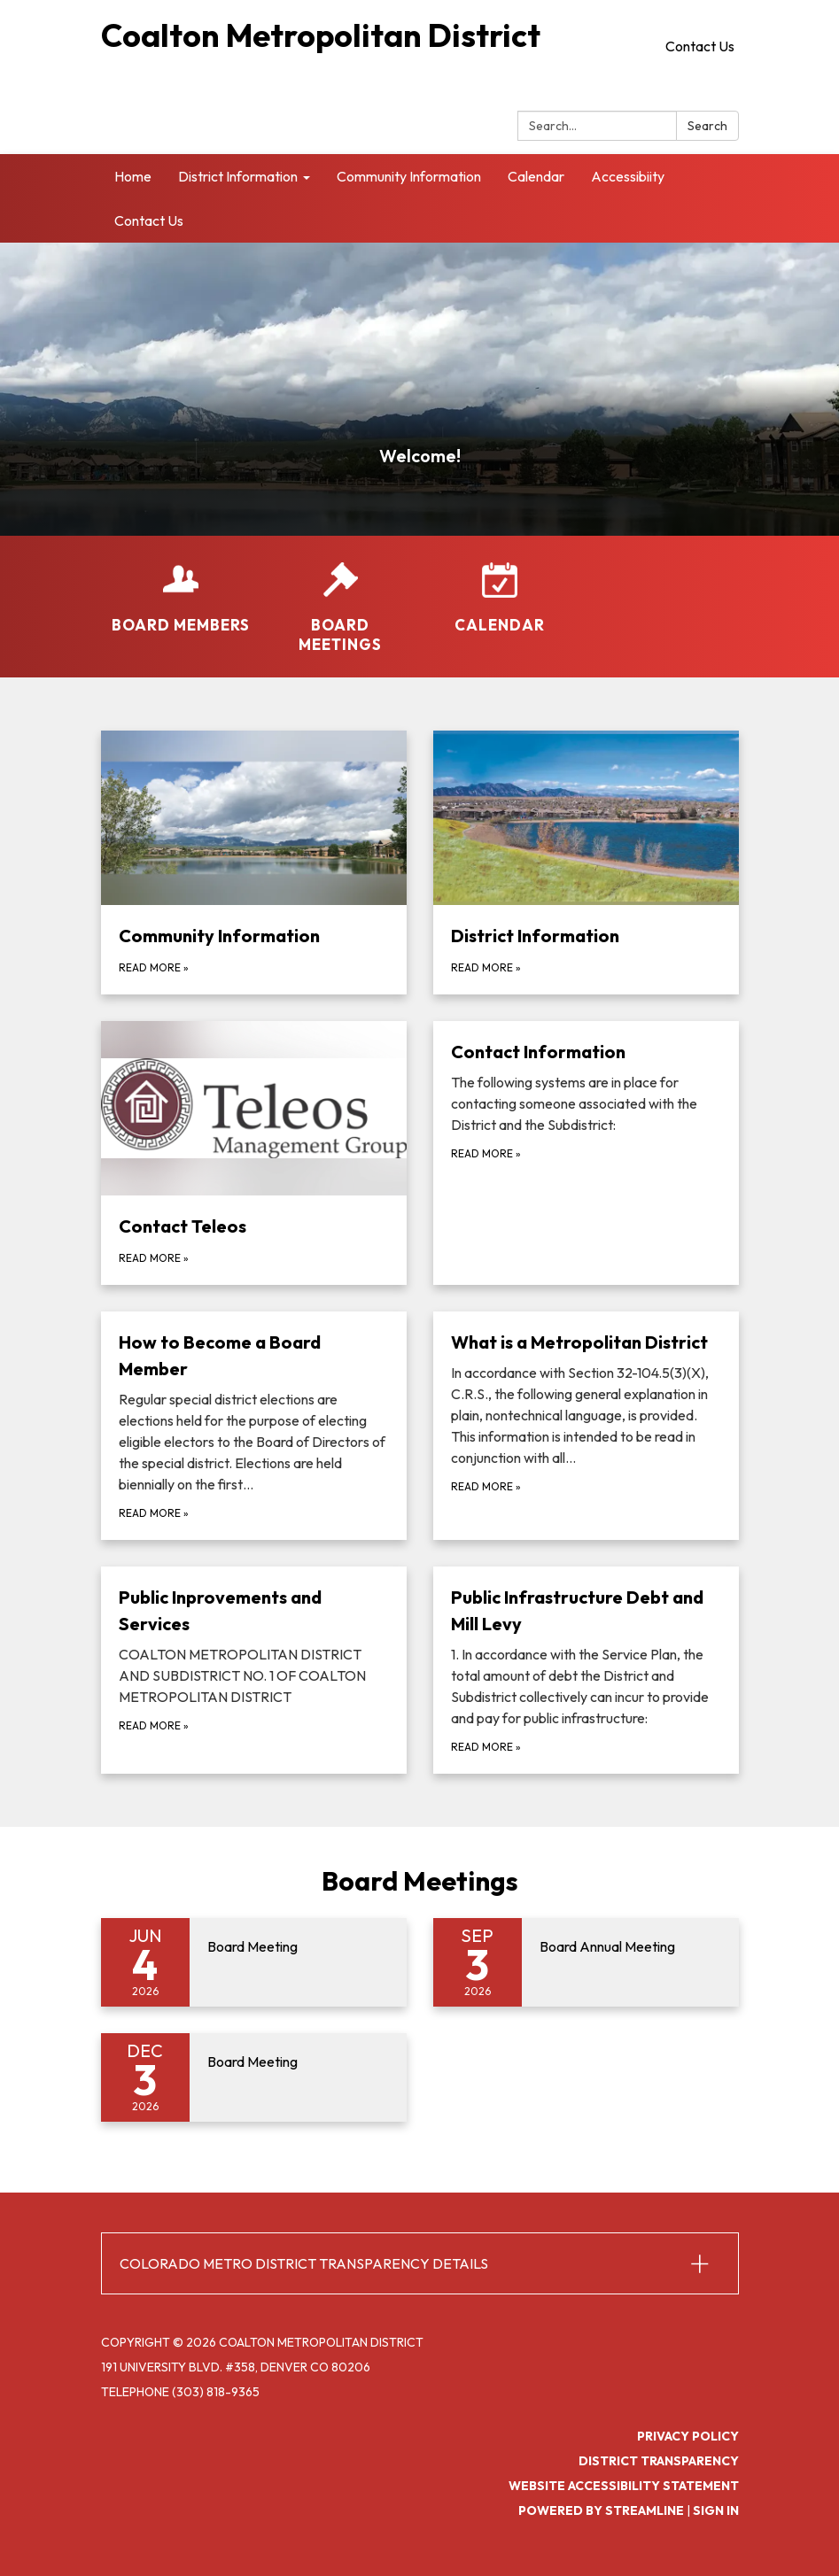 This screenshot has height=2576, width=839. I want to click on Accessibiity [menuitem], so click(627, 176).